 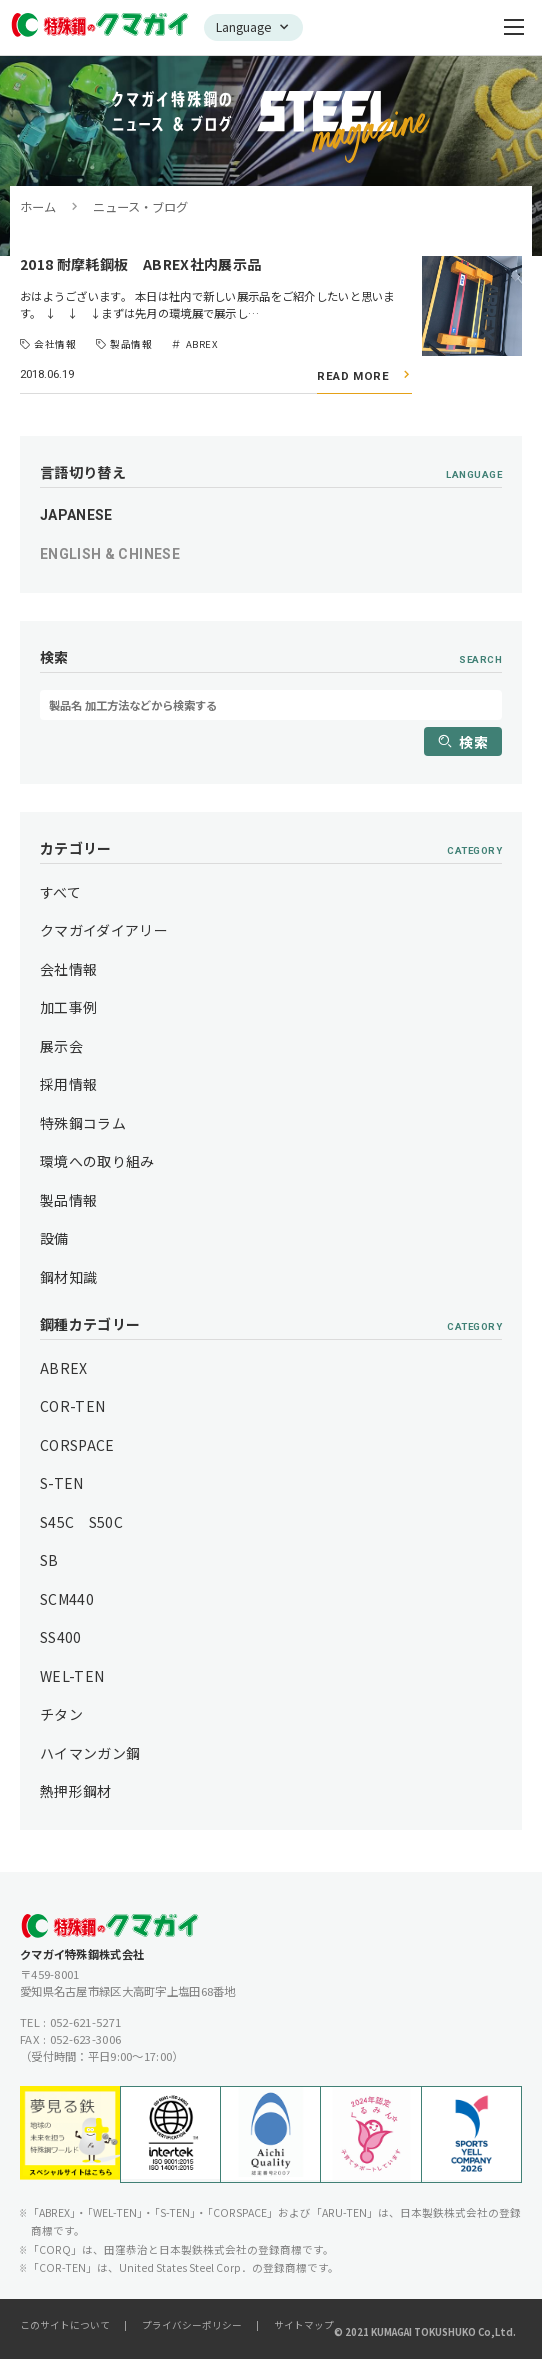 What do you see at coordinates (67, 1599) in the screenshot?
I see `SCM440` at bounding box center [67, 1599].